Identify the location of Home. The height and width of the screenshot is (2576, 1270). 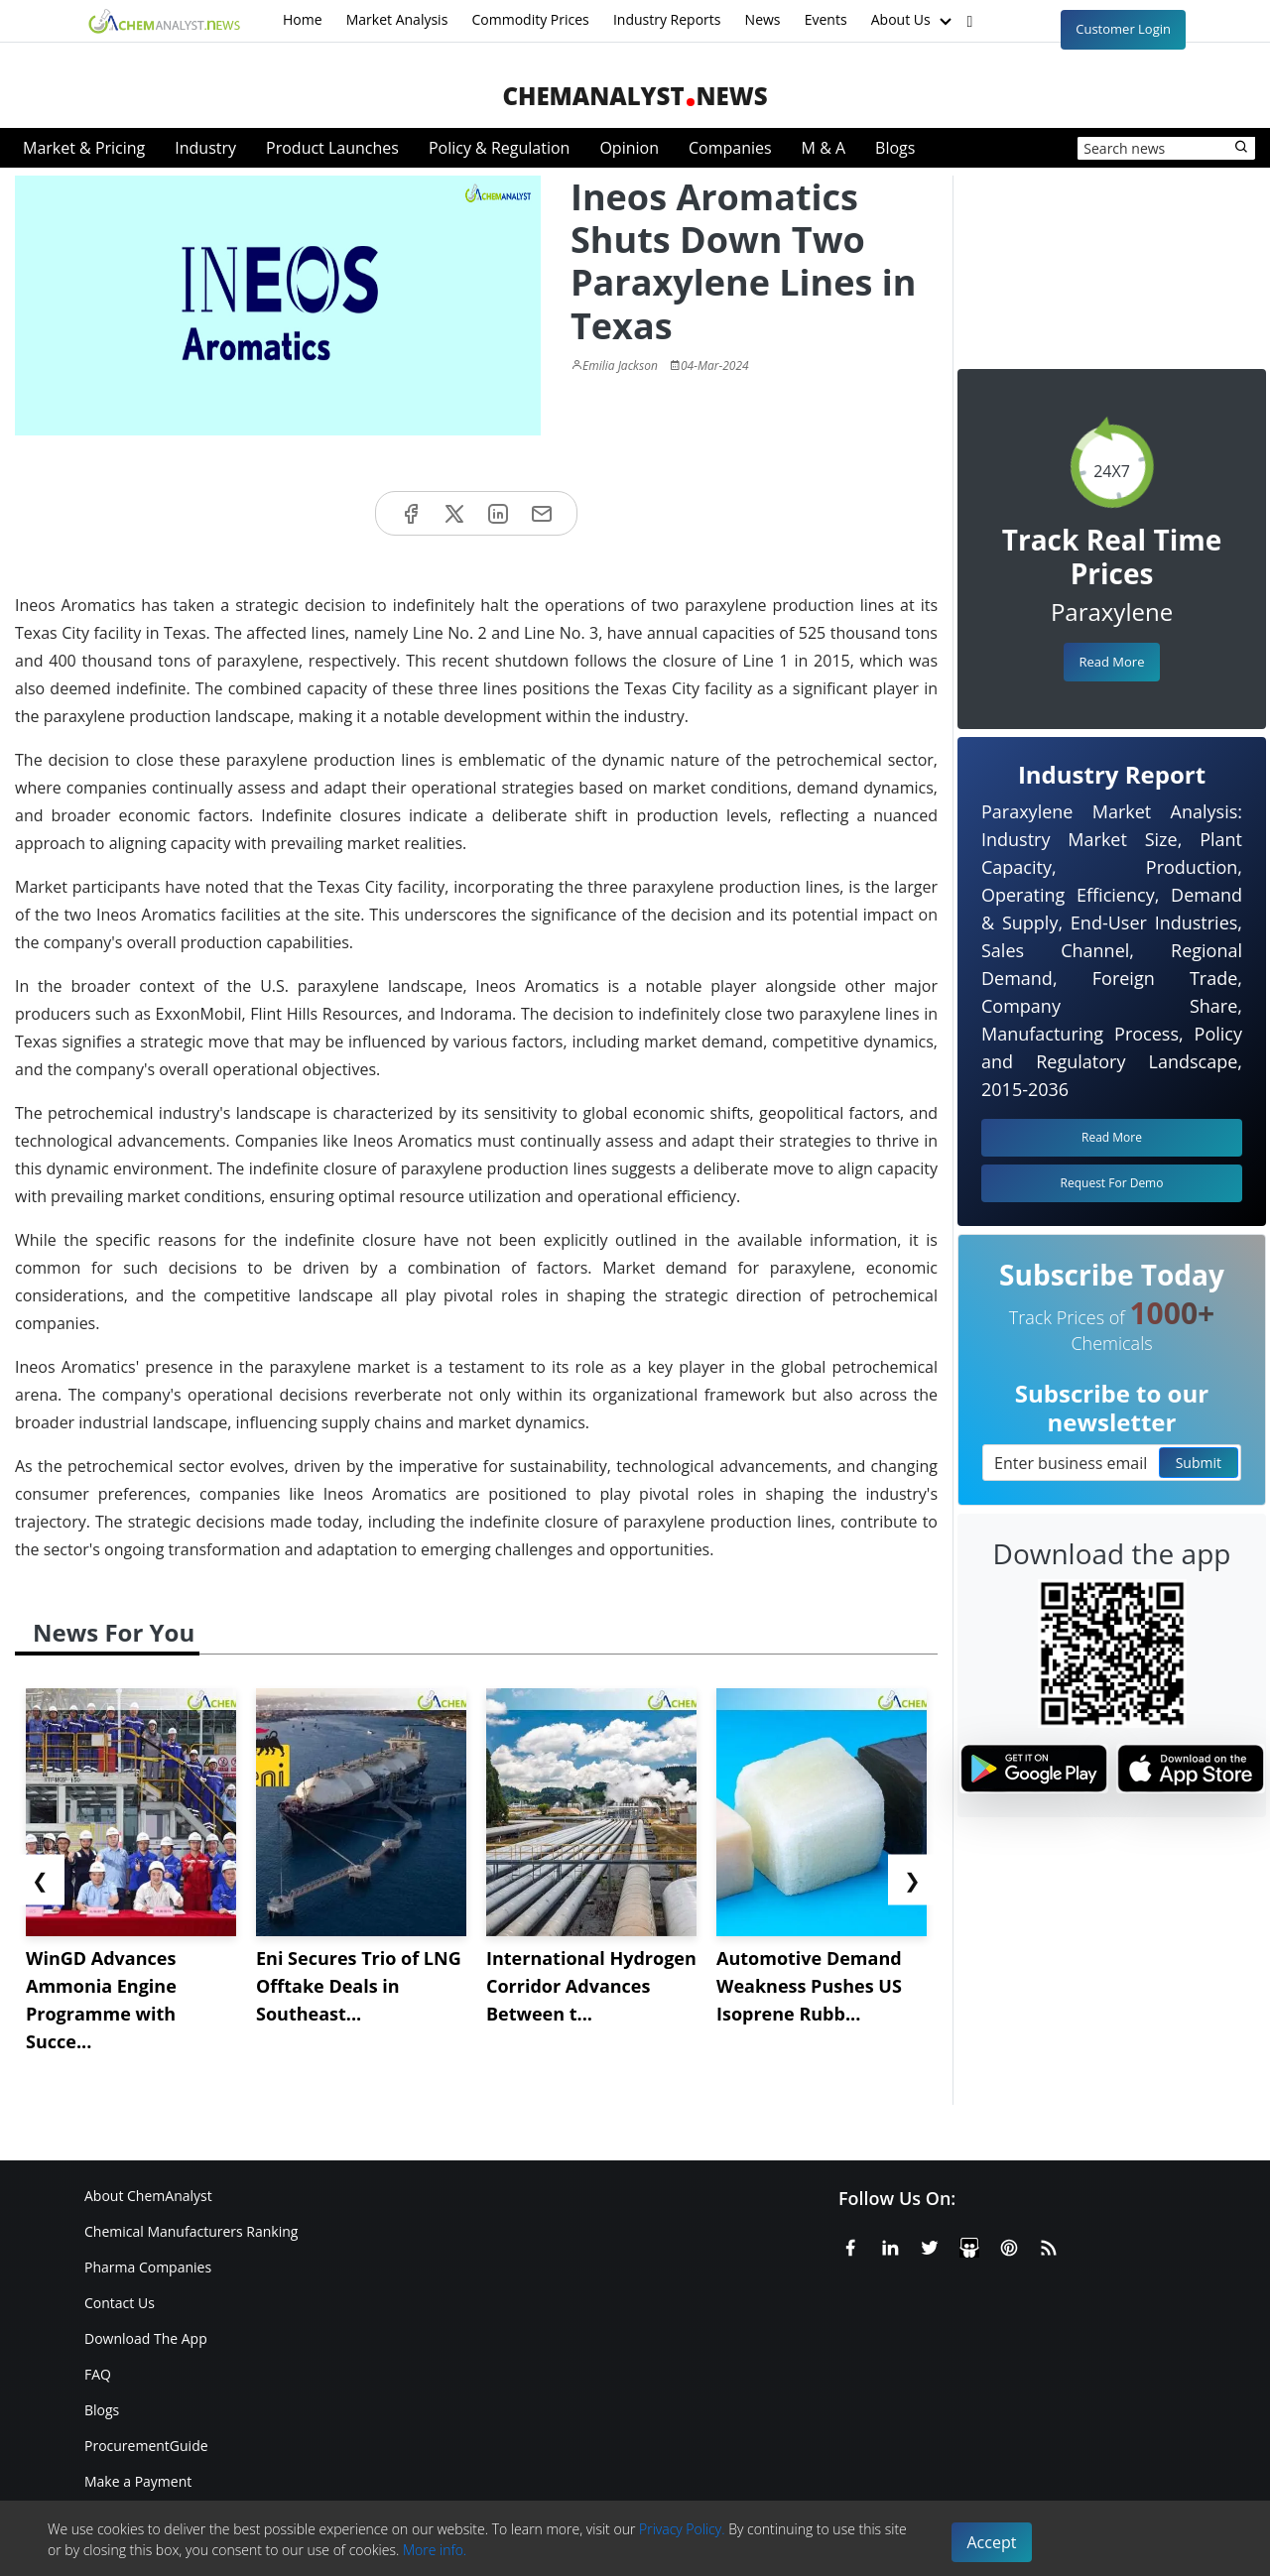
(302, 19).